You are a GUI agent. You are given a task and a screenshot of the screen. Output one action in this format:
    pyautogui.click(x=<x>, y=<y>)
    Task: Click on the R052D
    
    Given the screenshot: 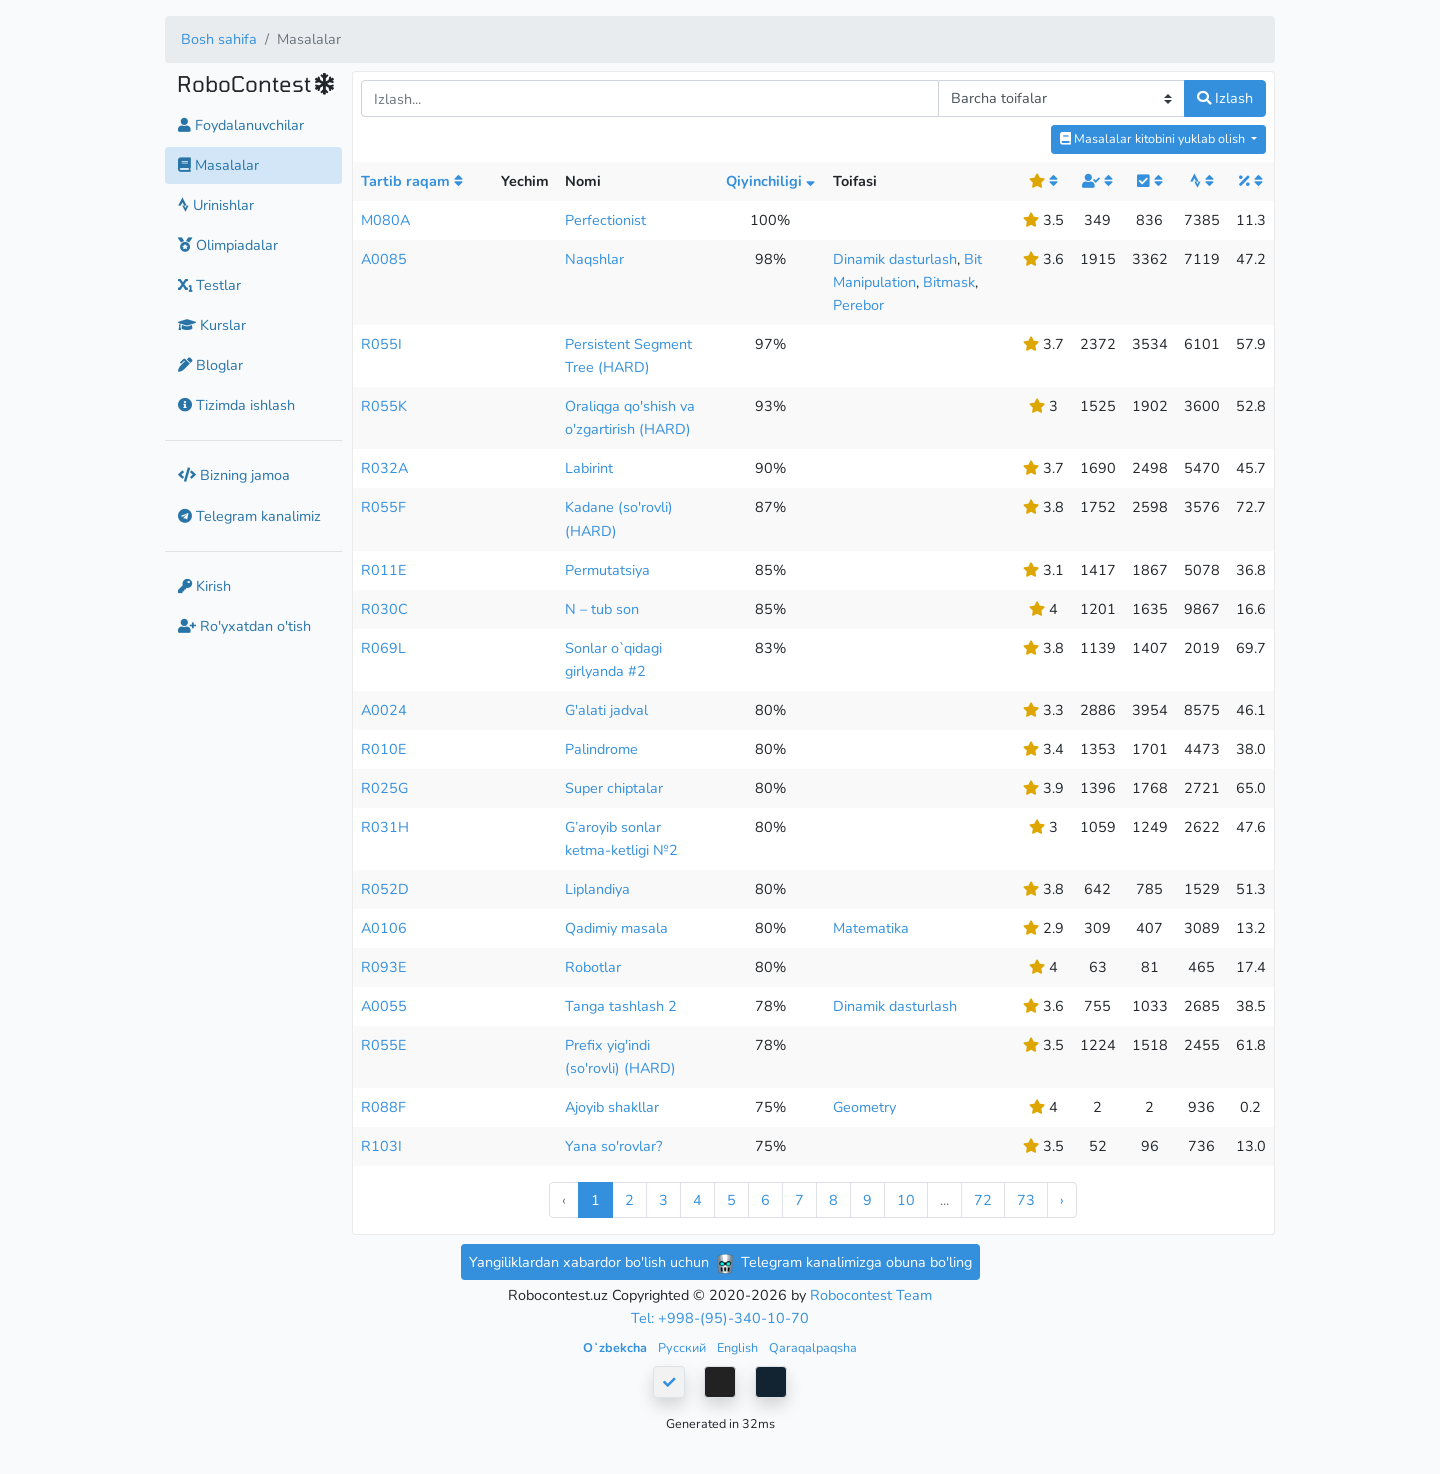 What is the action you would take?
    pyautogui.click(x=385, y=889)
    